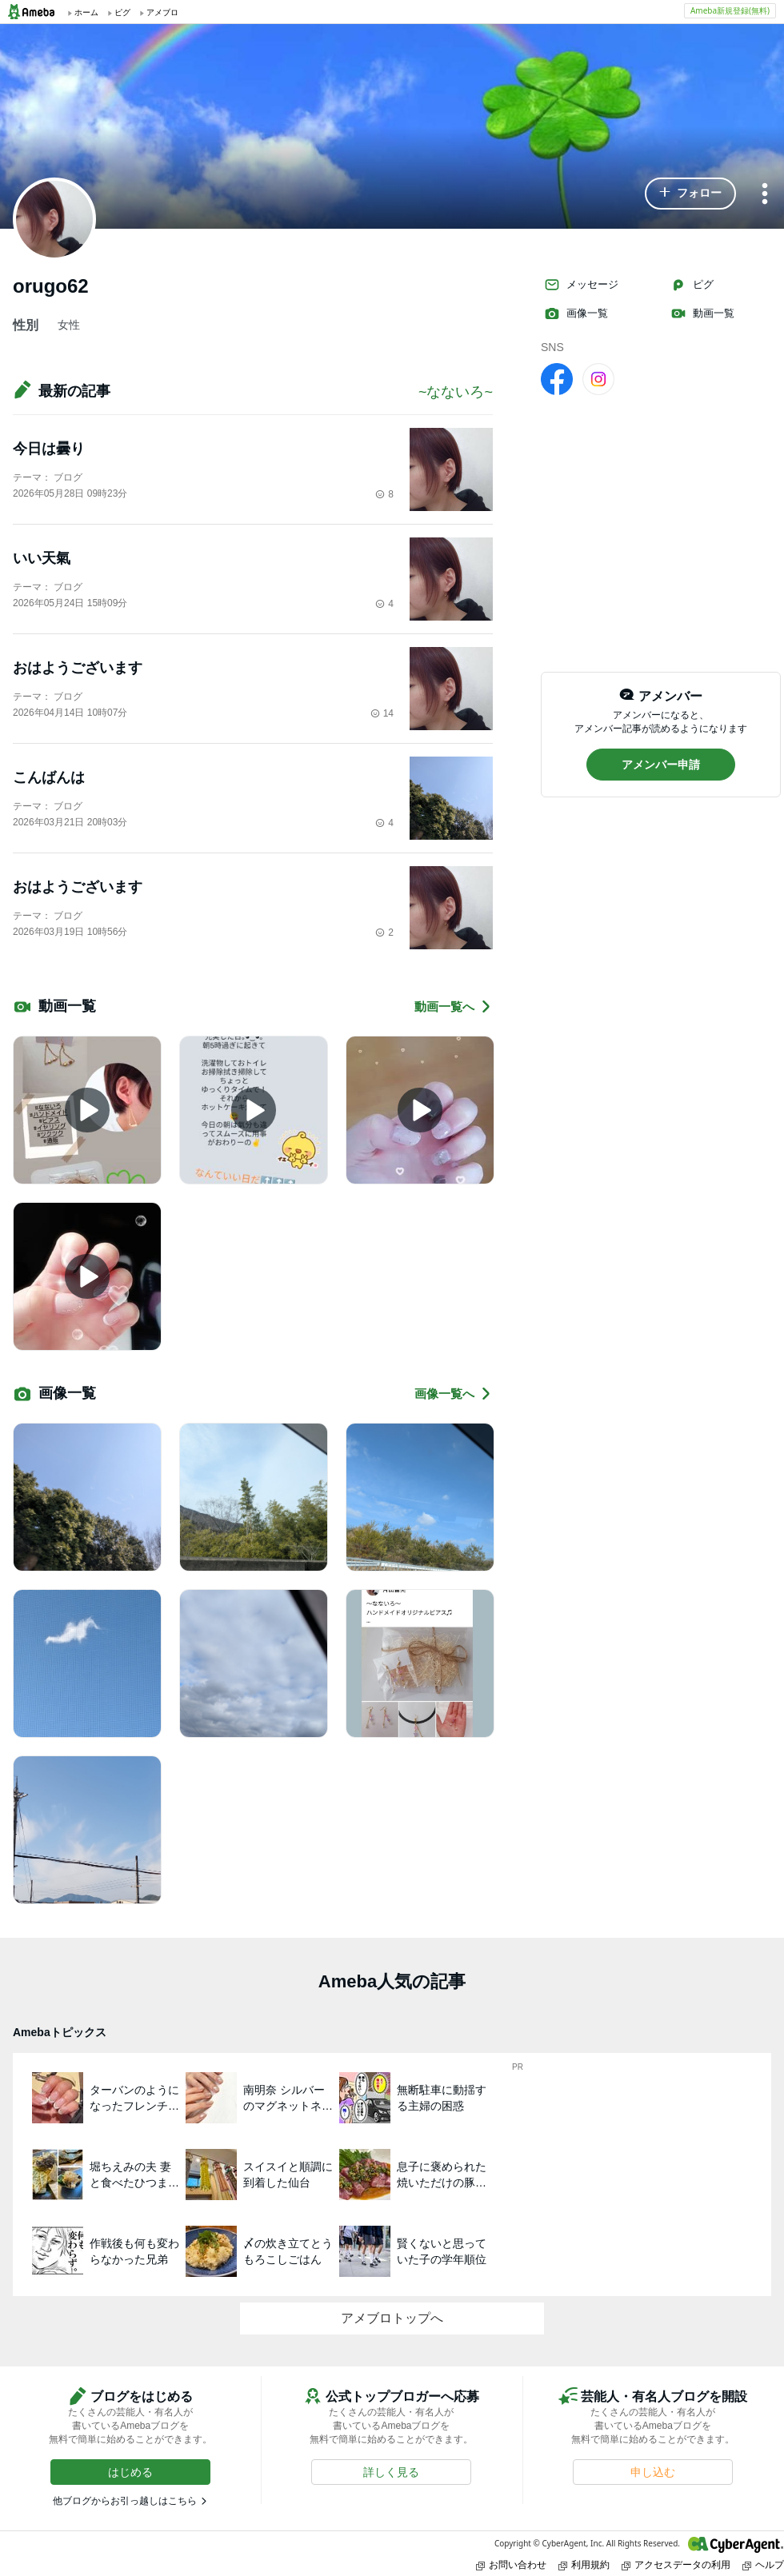  What do you see at coordinates (765, 195) in the screenshot?
I see `[メニュー]` at bounding box center [765, 195].